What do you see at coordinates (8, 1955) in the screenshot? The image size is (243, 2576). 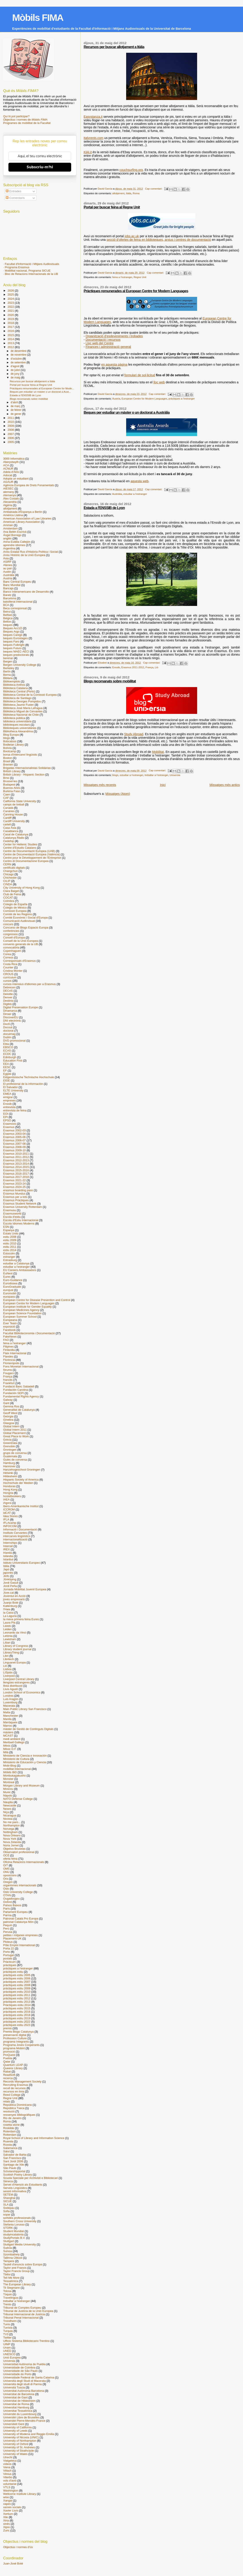 I see `Portugal` at bounding box center [8, 1955].